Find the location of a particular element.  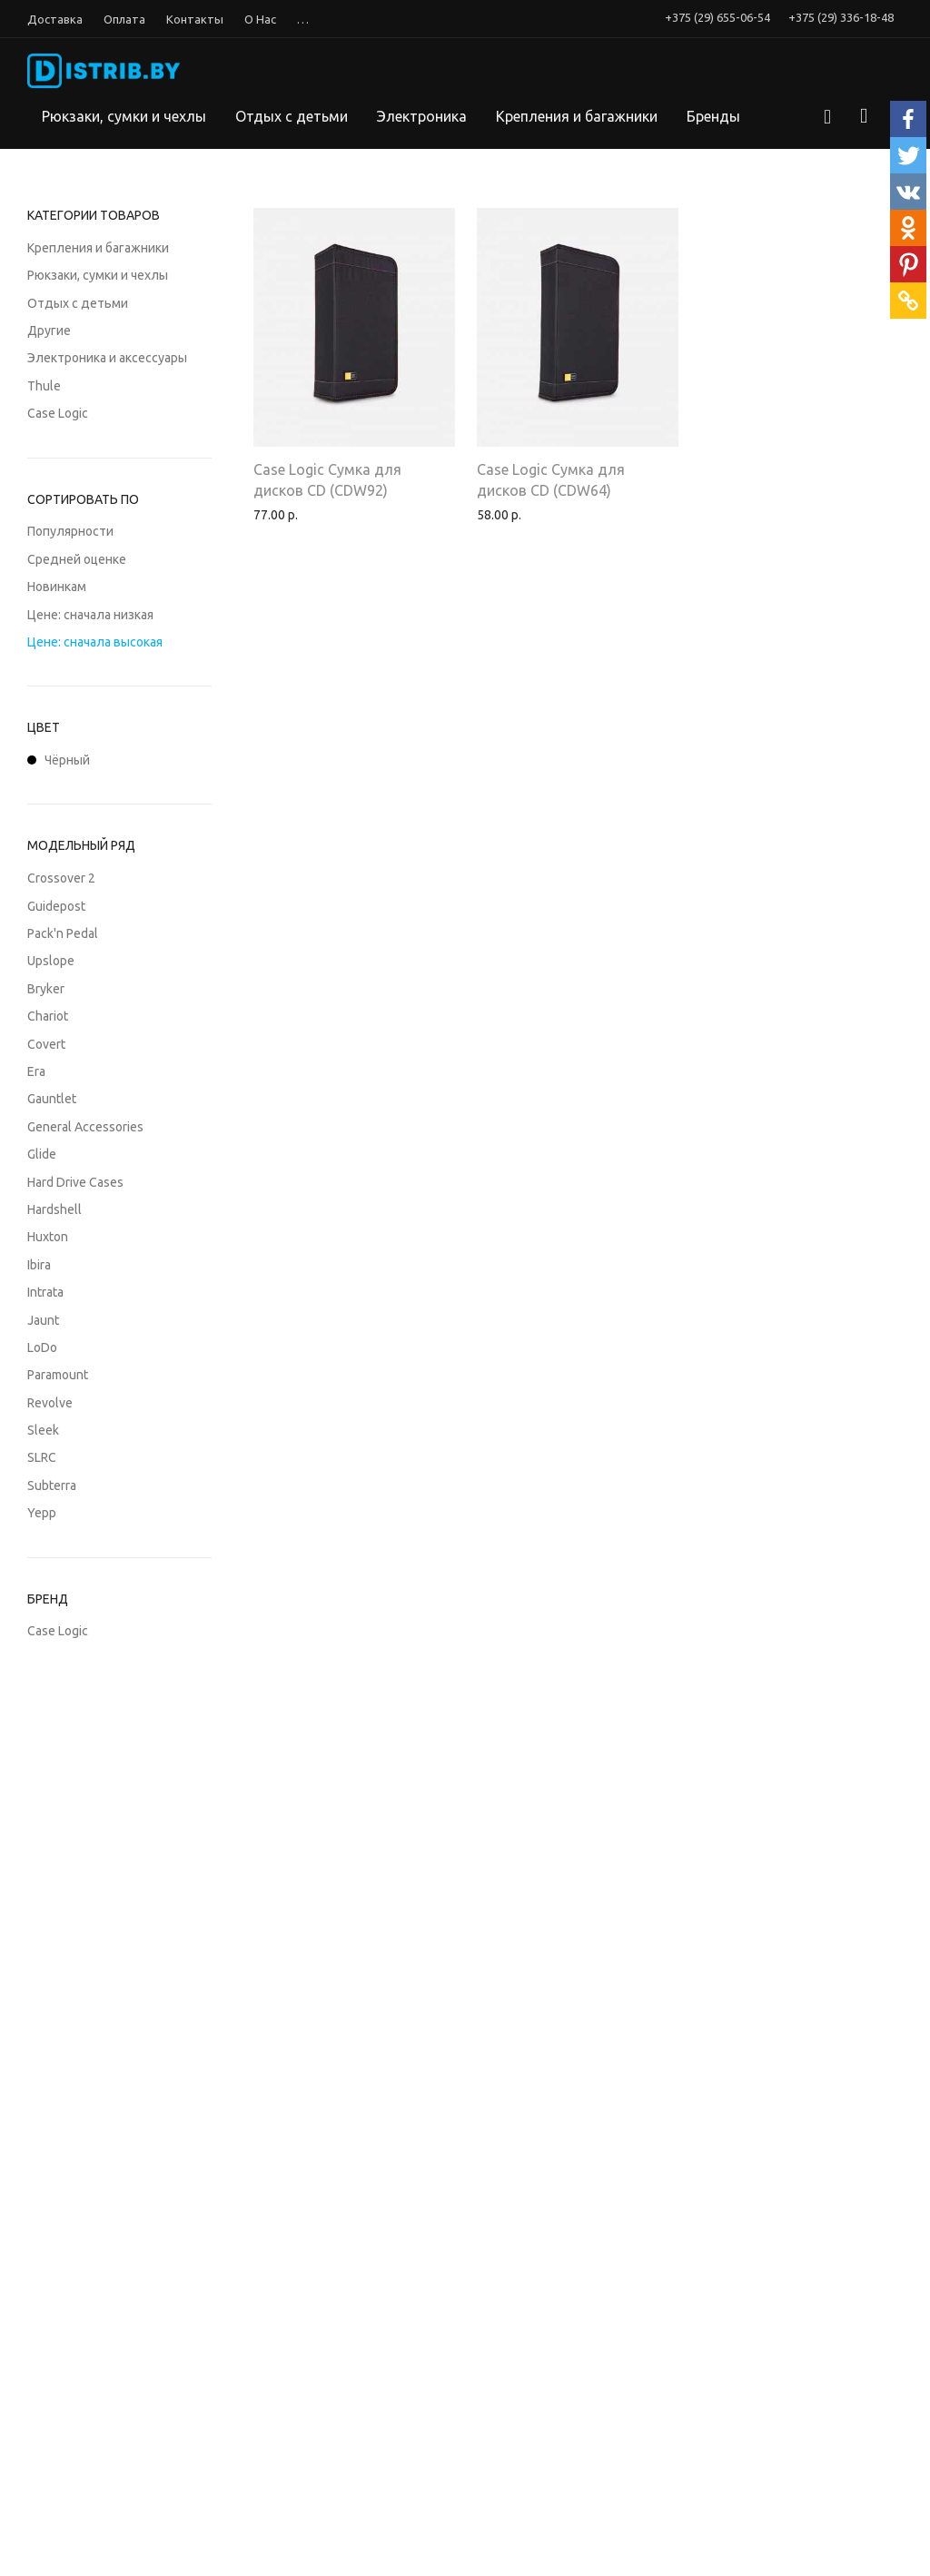

Отдых с детьми is located at coordinates (291, 116).